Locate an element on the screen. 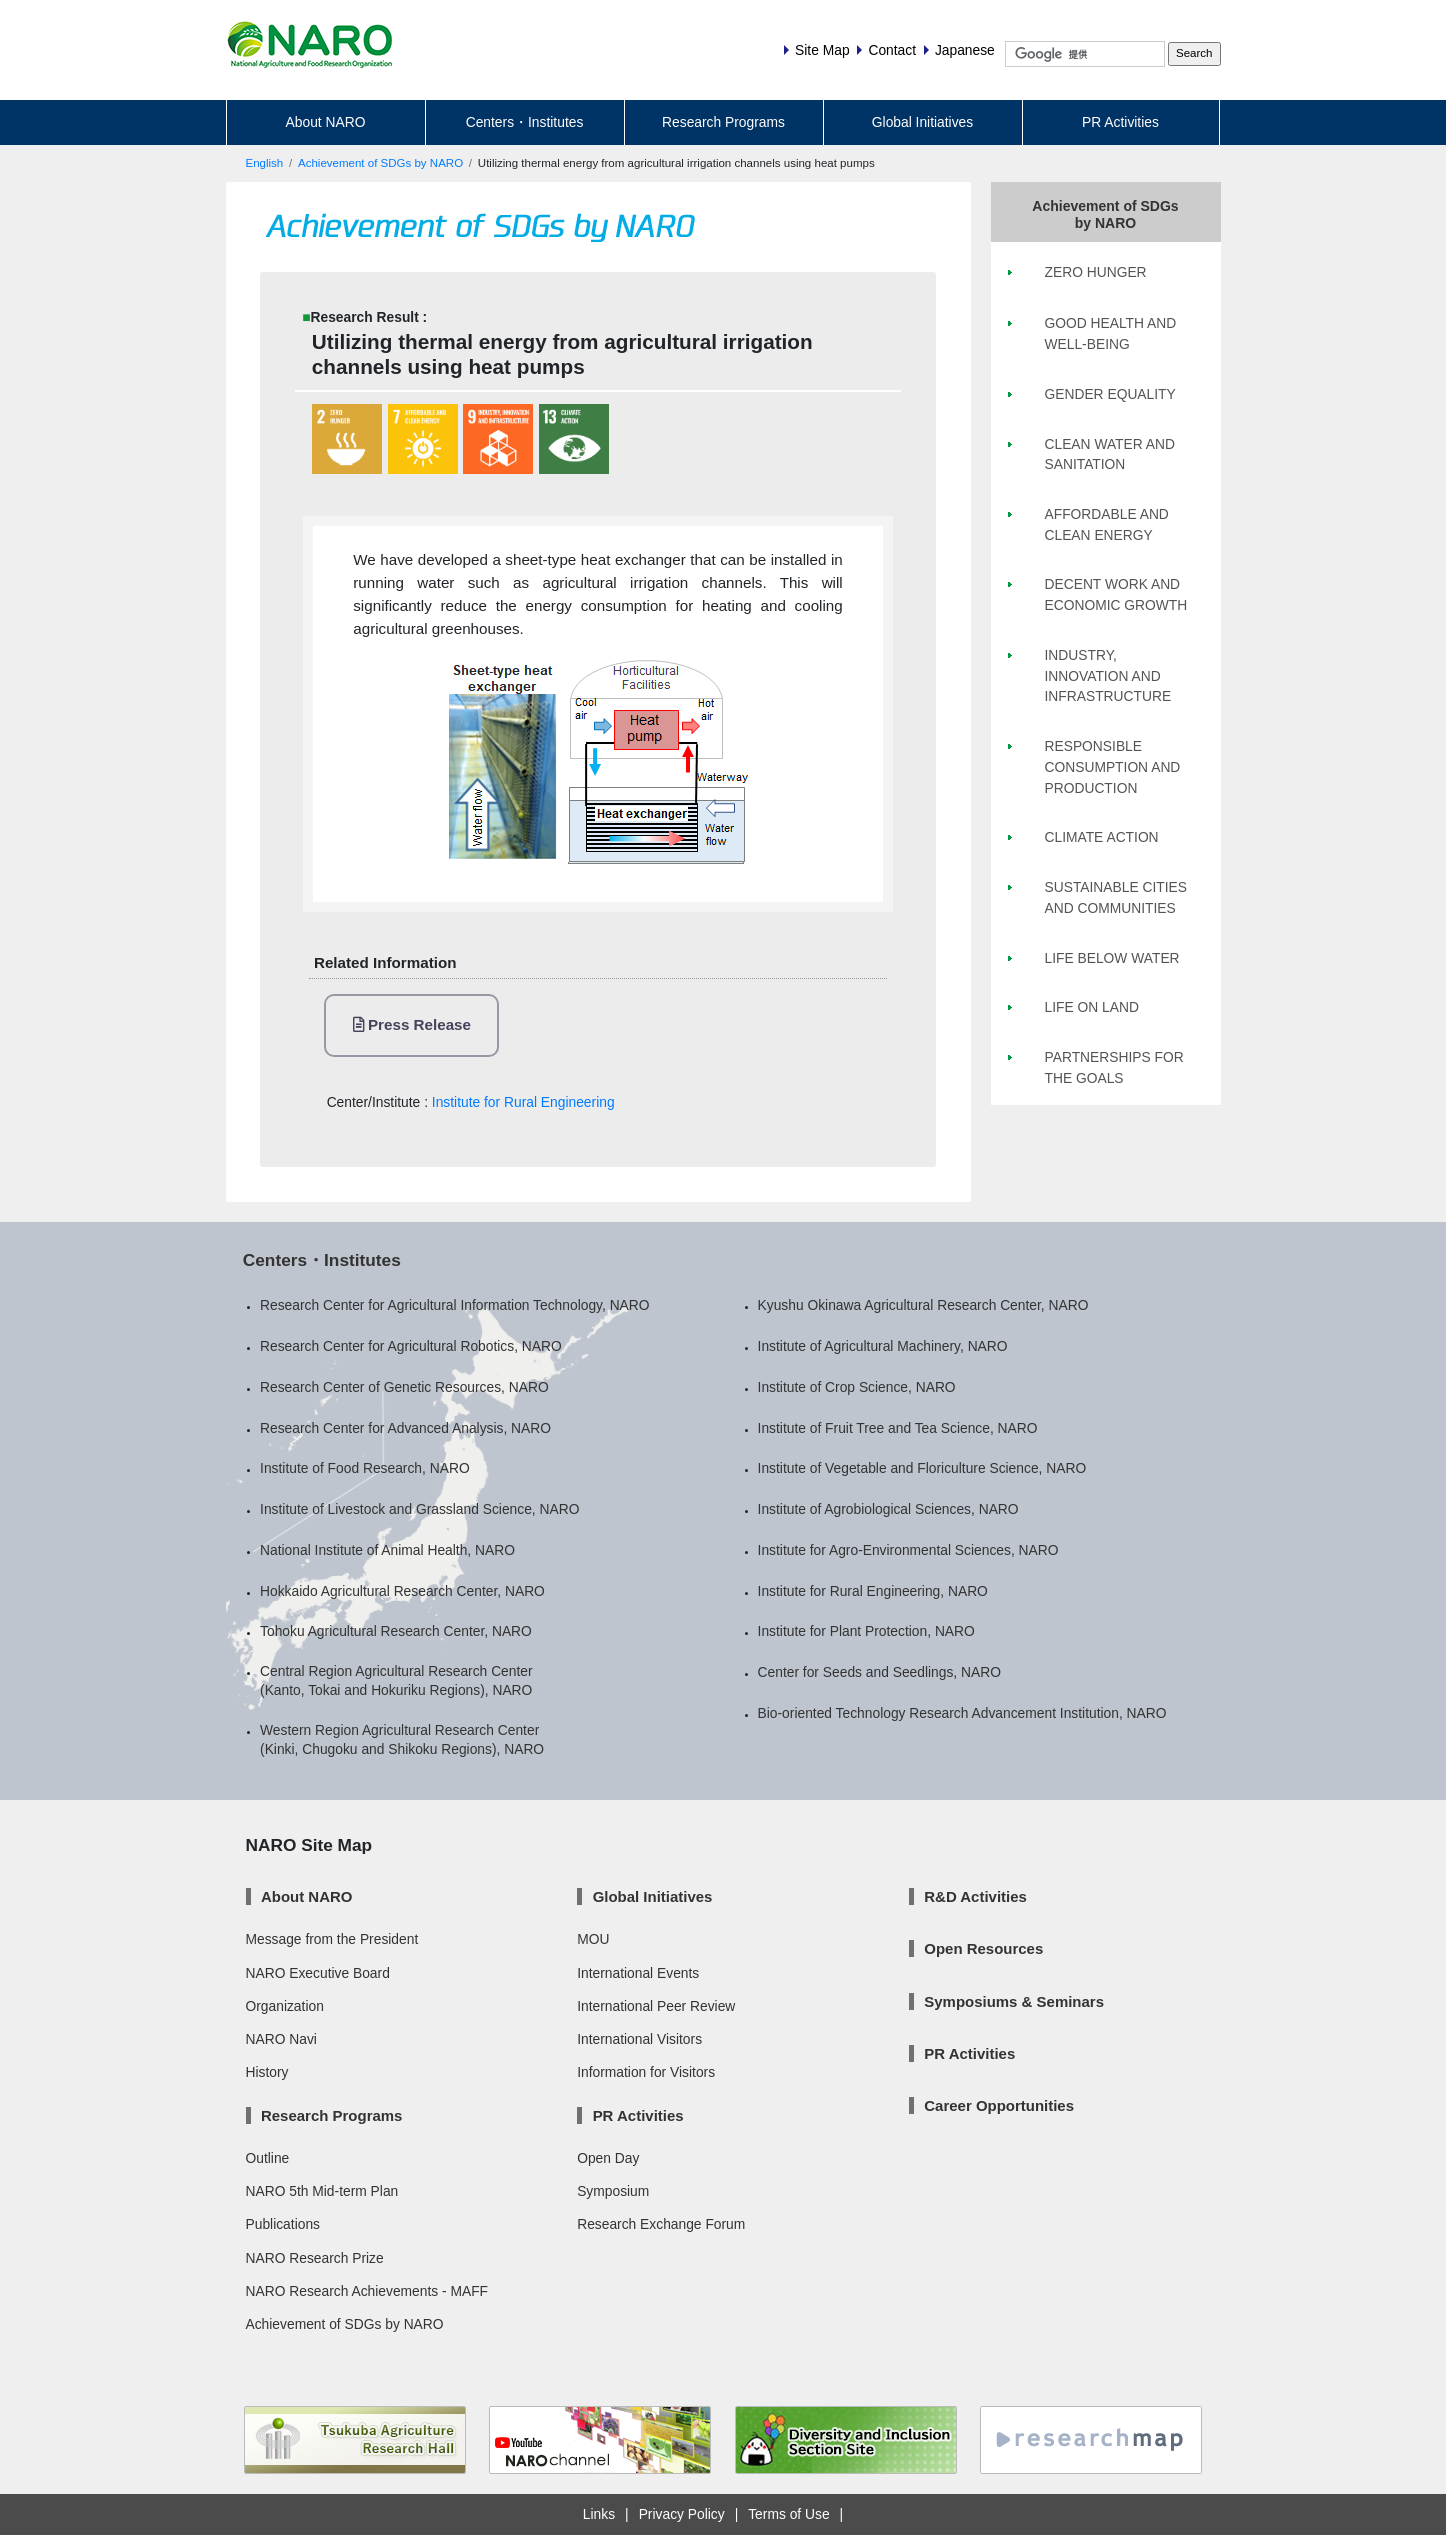 The image size is (1446, 2535). Symposium is located at coordinates (613, 2191).